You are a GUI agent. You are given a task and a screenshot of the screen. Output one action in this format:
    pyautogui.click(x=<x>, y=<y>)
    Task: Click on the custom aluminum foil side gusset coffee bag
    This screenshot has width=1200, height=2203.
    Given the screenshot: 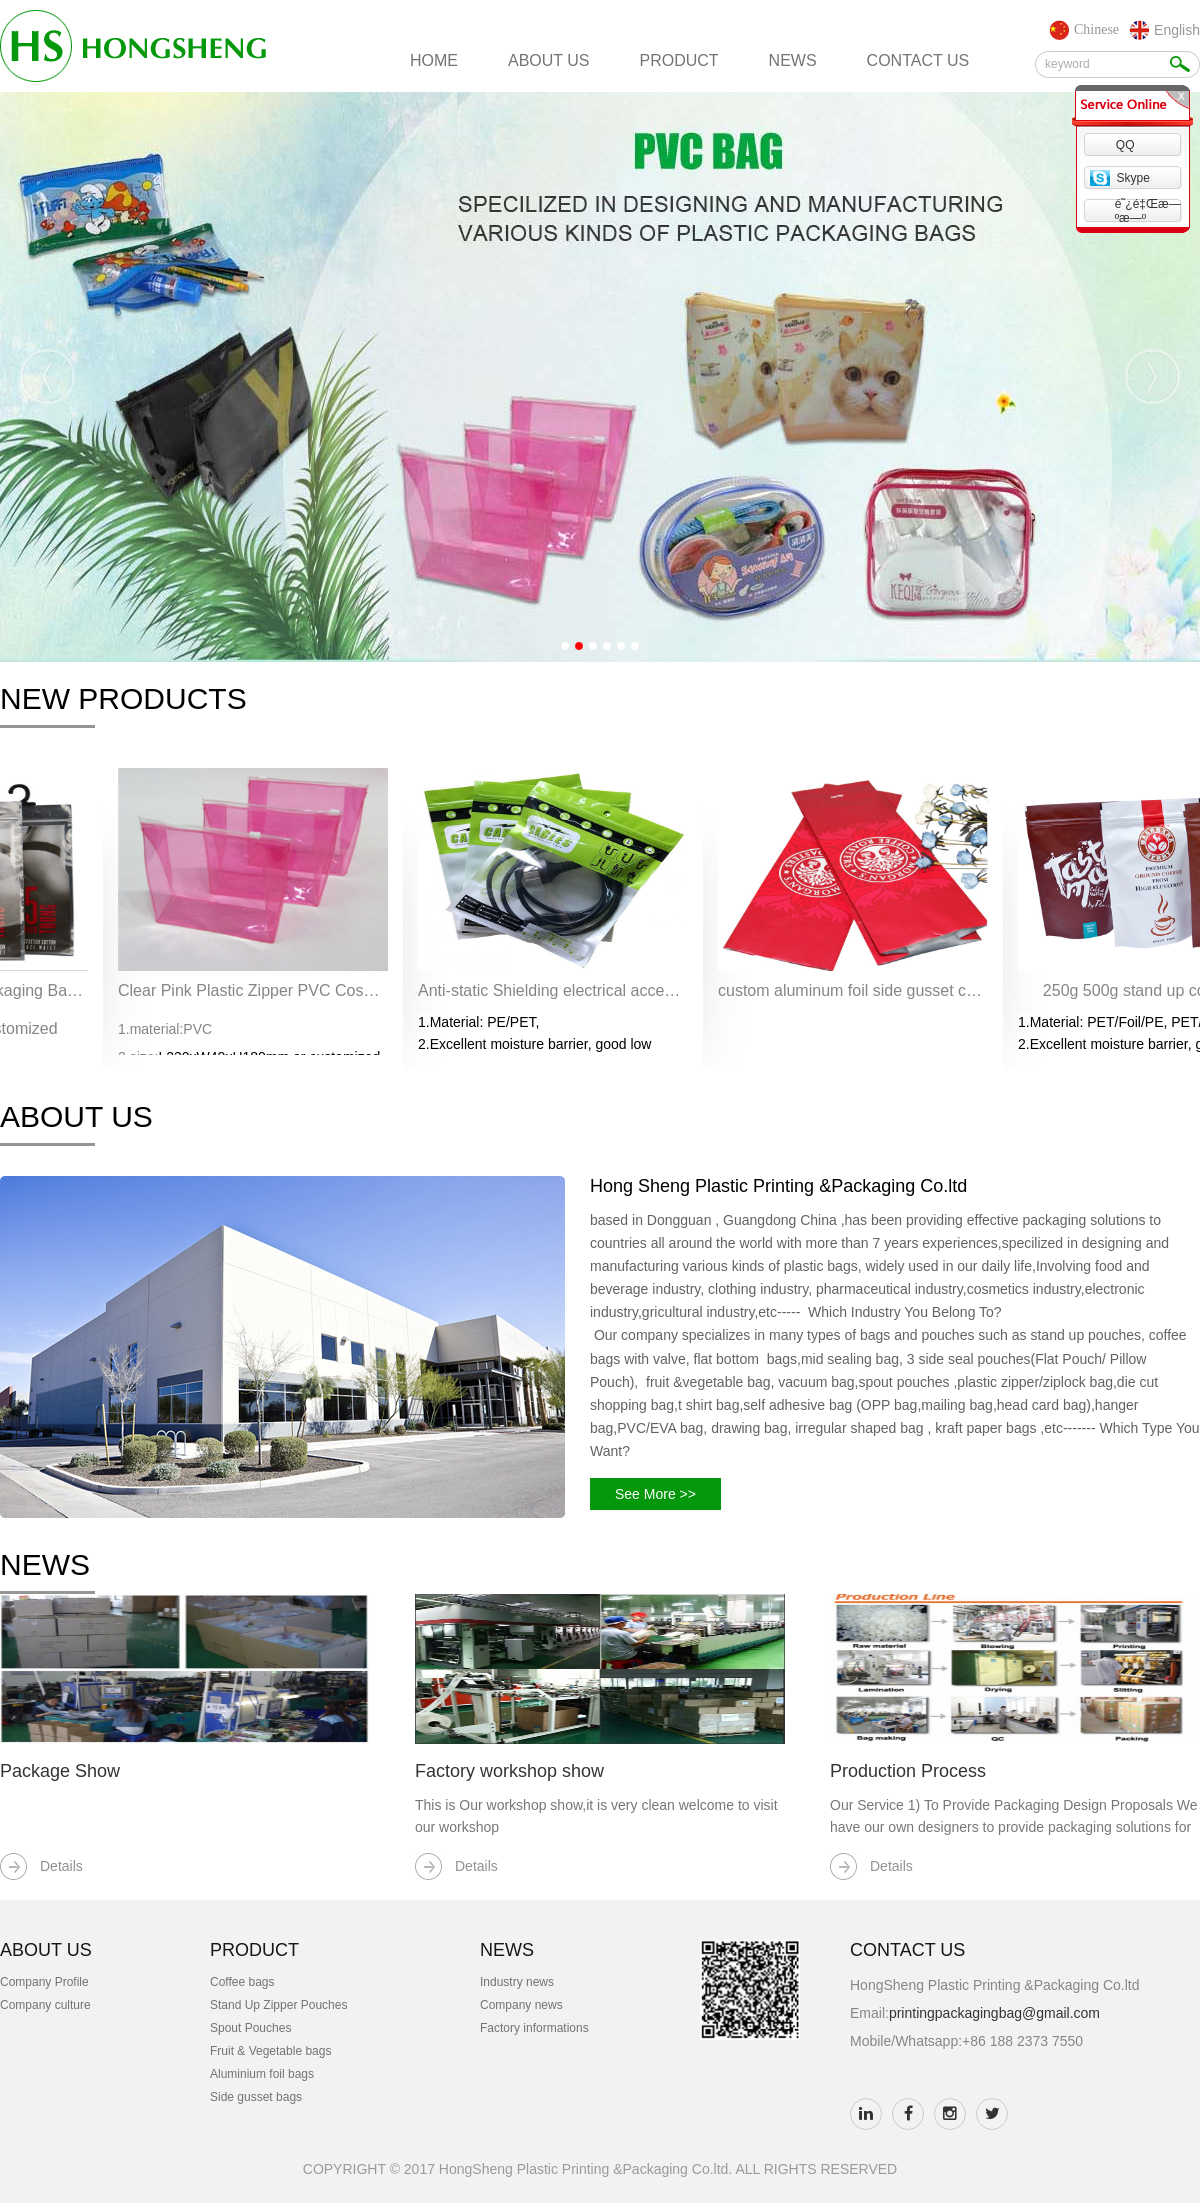 What is the action you would take?
    pyautogui.click(x=853, y=990)
    